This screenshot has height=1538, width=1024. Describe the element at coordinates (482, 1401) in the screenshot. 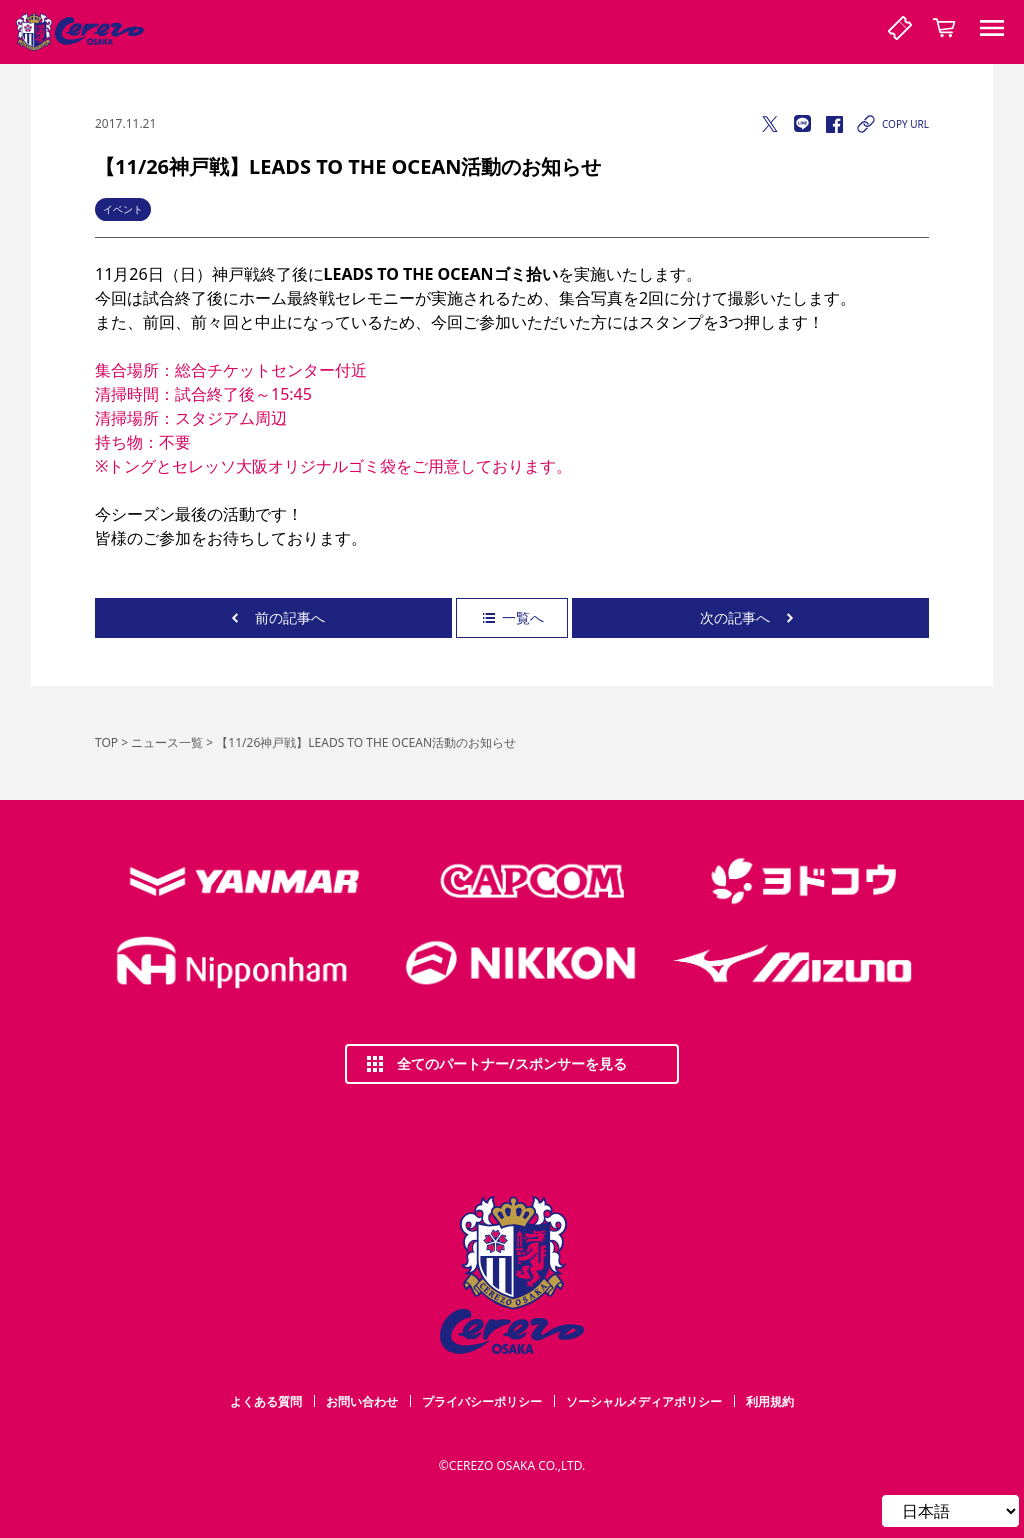

I see `プライバシーポリシー` at that location.